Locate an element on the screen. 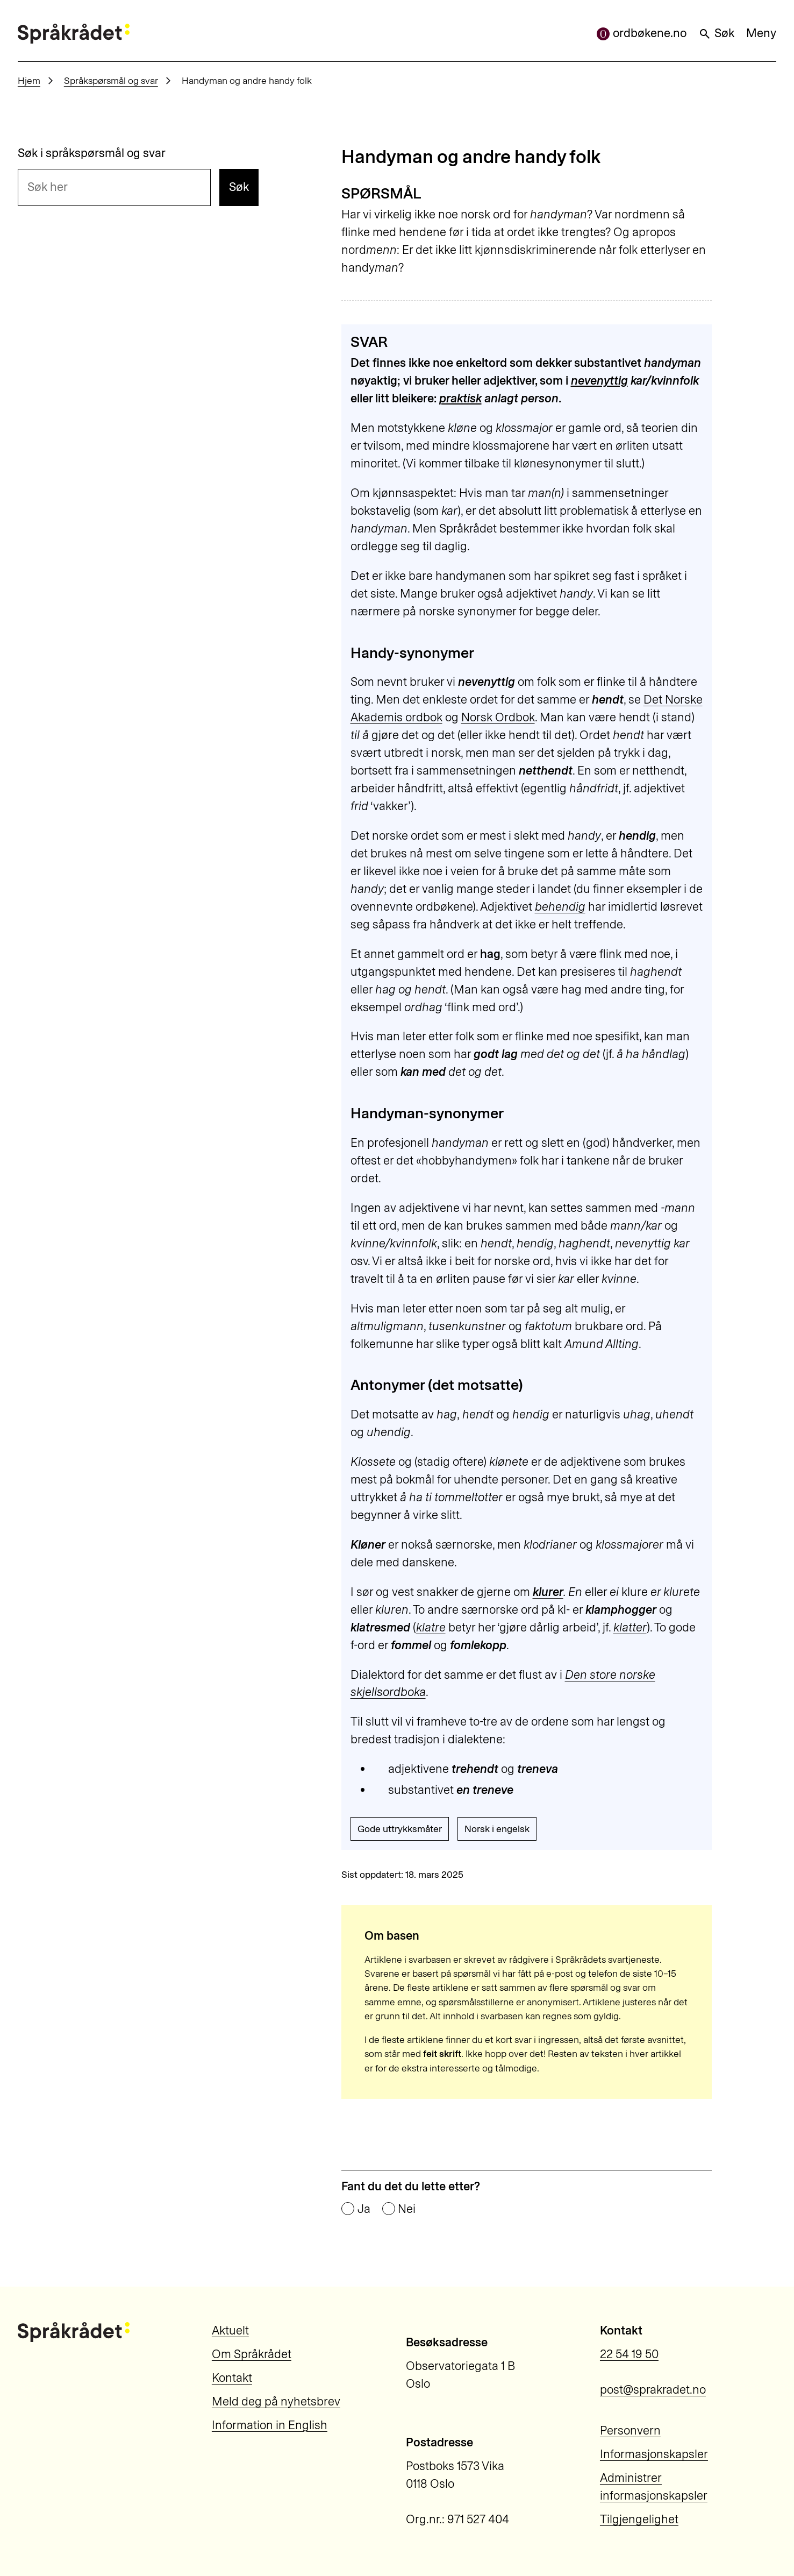  Tilgjengelighet is located at coordinates (639, 2519).